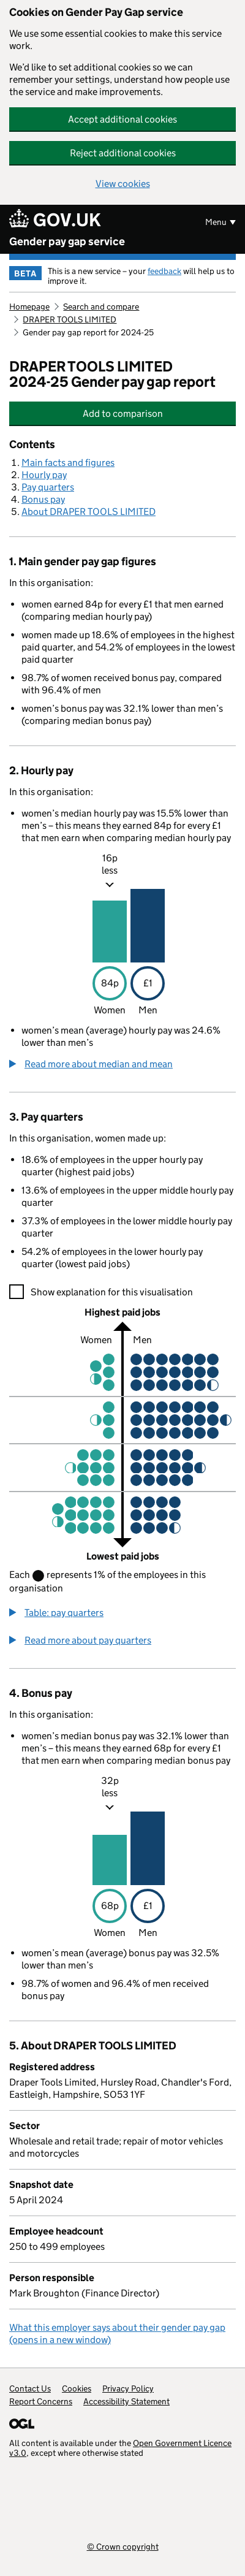 The image size is (245, 2576). I want to click on Report Concerns, so click(40, 2401).